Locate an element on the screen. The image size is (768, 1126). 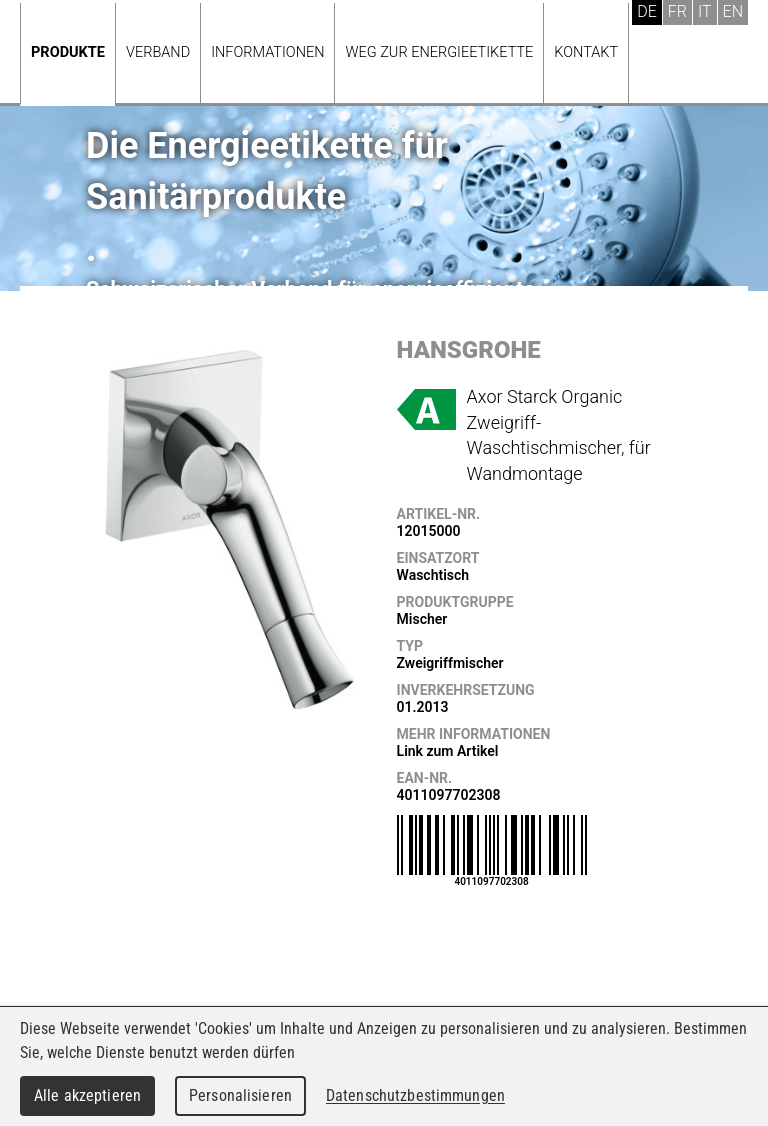
Link zum Artikel is located at coordinates (448, 751).